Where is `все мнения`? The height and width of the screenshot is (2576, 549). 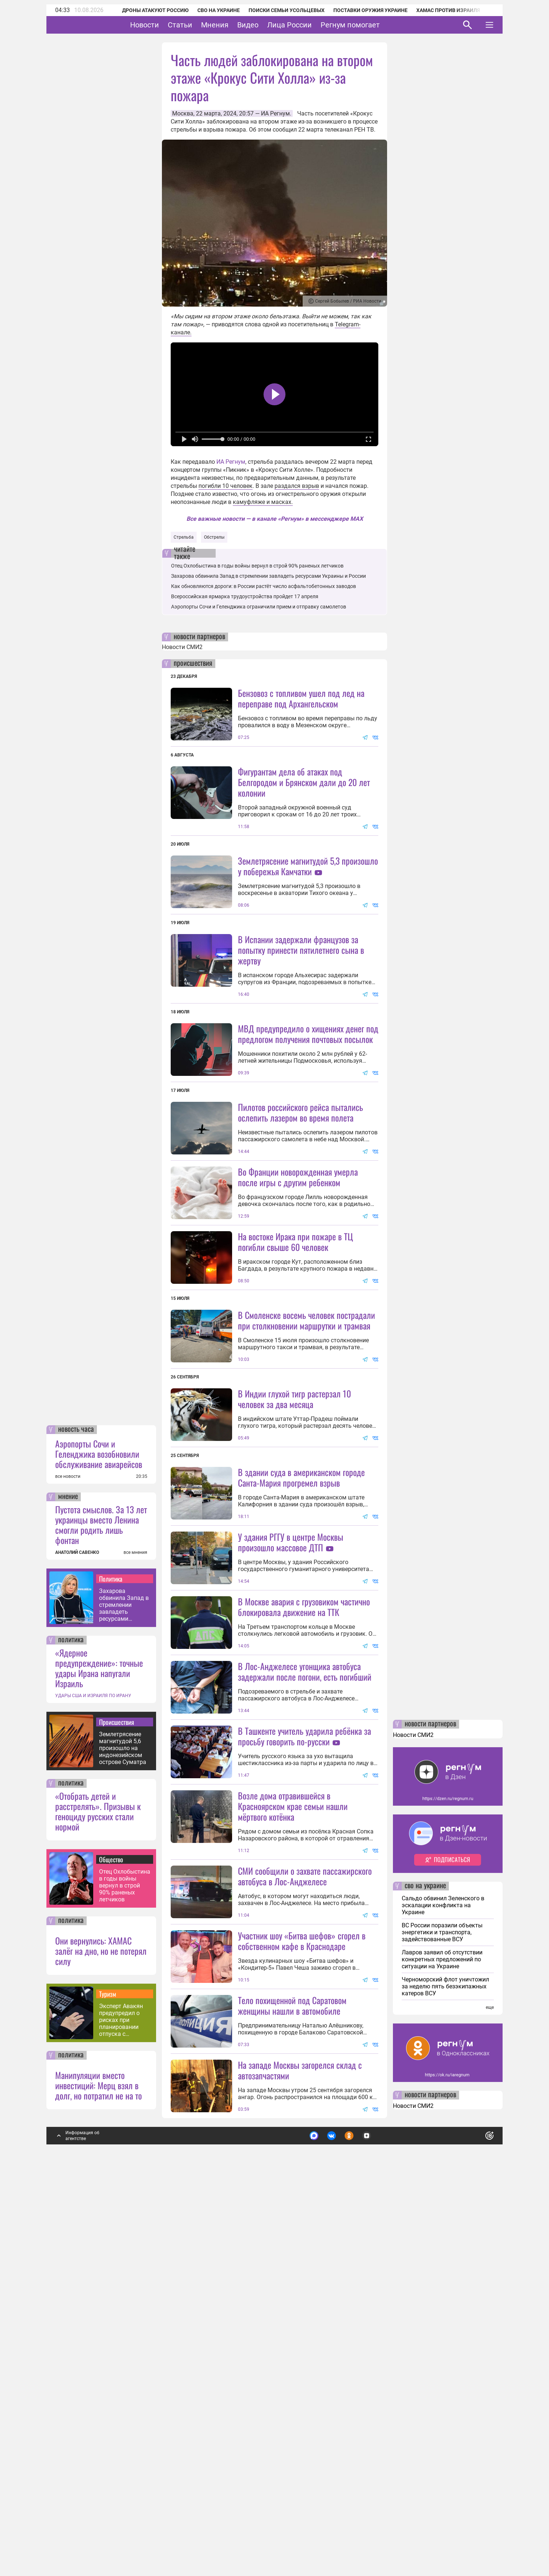 все мнения is located at coordinates (135, 1942).